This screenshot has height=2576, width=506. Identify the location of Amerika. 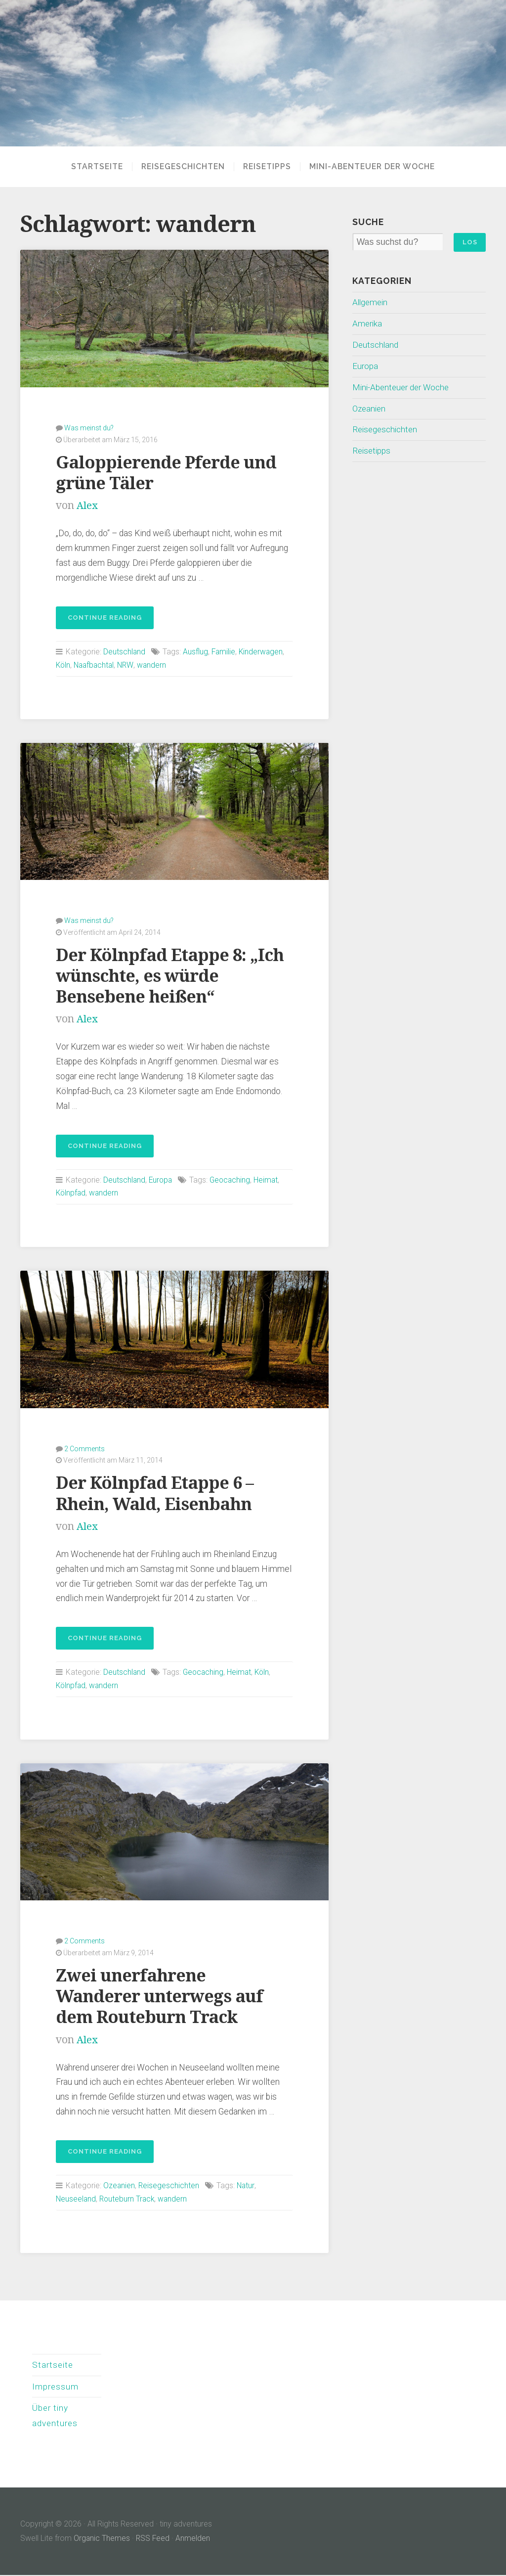
(367, 323).